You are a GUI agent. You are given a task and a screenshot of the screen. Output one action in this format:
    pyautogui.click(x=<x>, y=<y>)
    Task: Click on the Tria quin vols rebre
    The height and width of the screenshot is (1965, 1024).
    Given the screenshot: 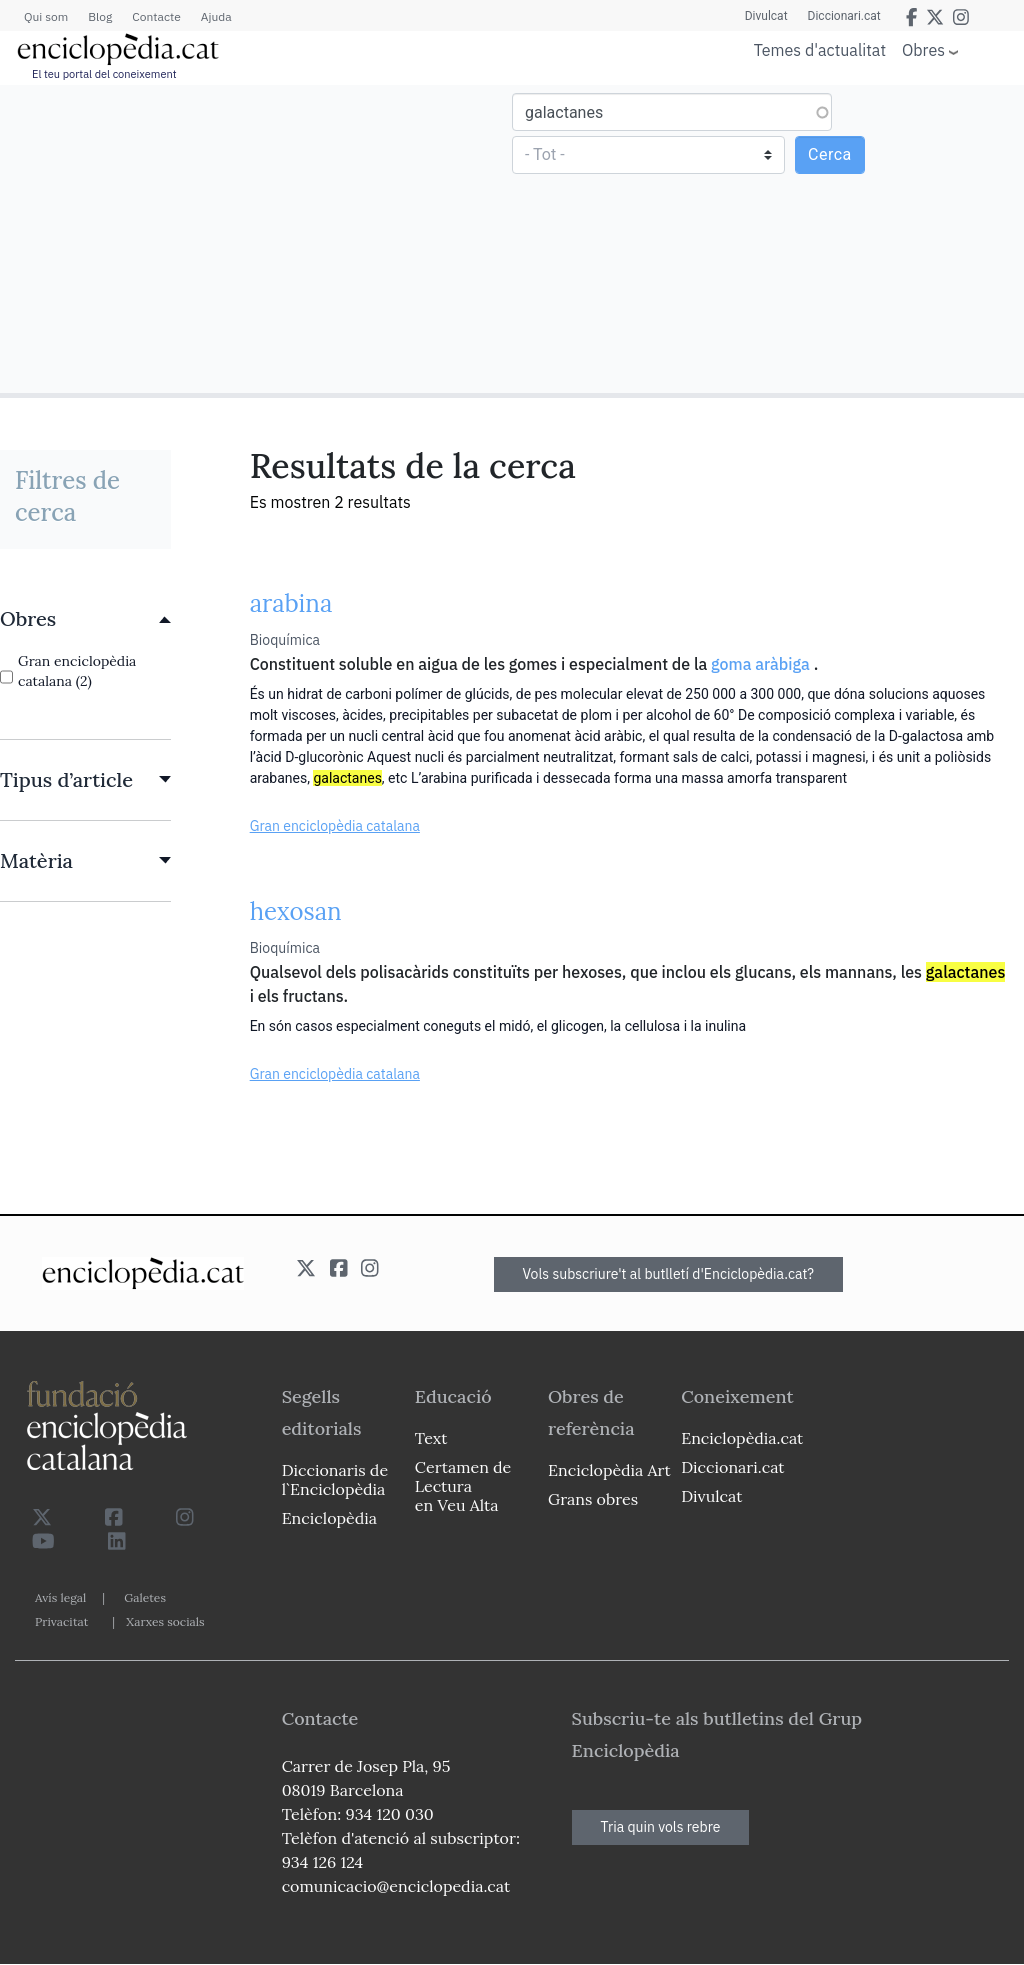 What is the action you would take?
    pyautogui.click(x=661, y=1827)
    